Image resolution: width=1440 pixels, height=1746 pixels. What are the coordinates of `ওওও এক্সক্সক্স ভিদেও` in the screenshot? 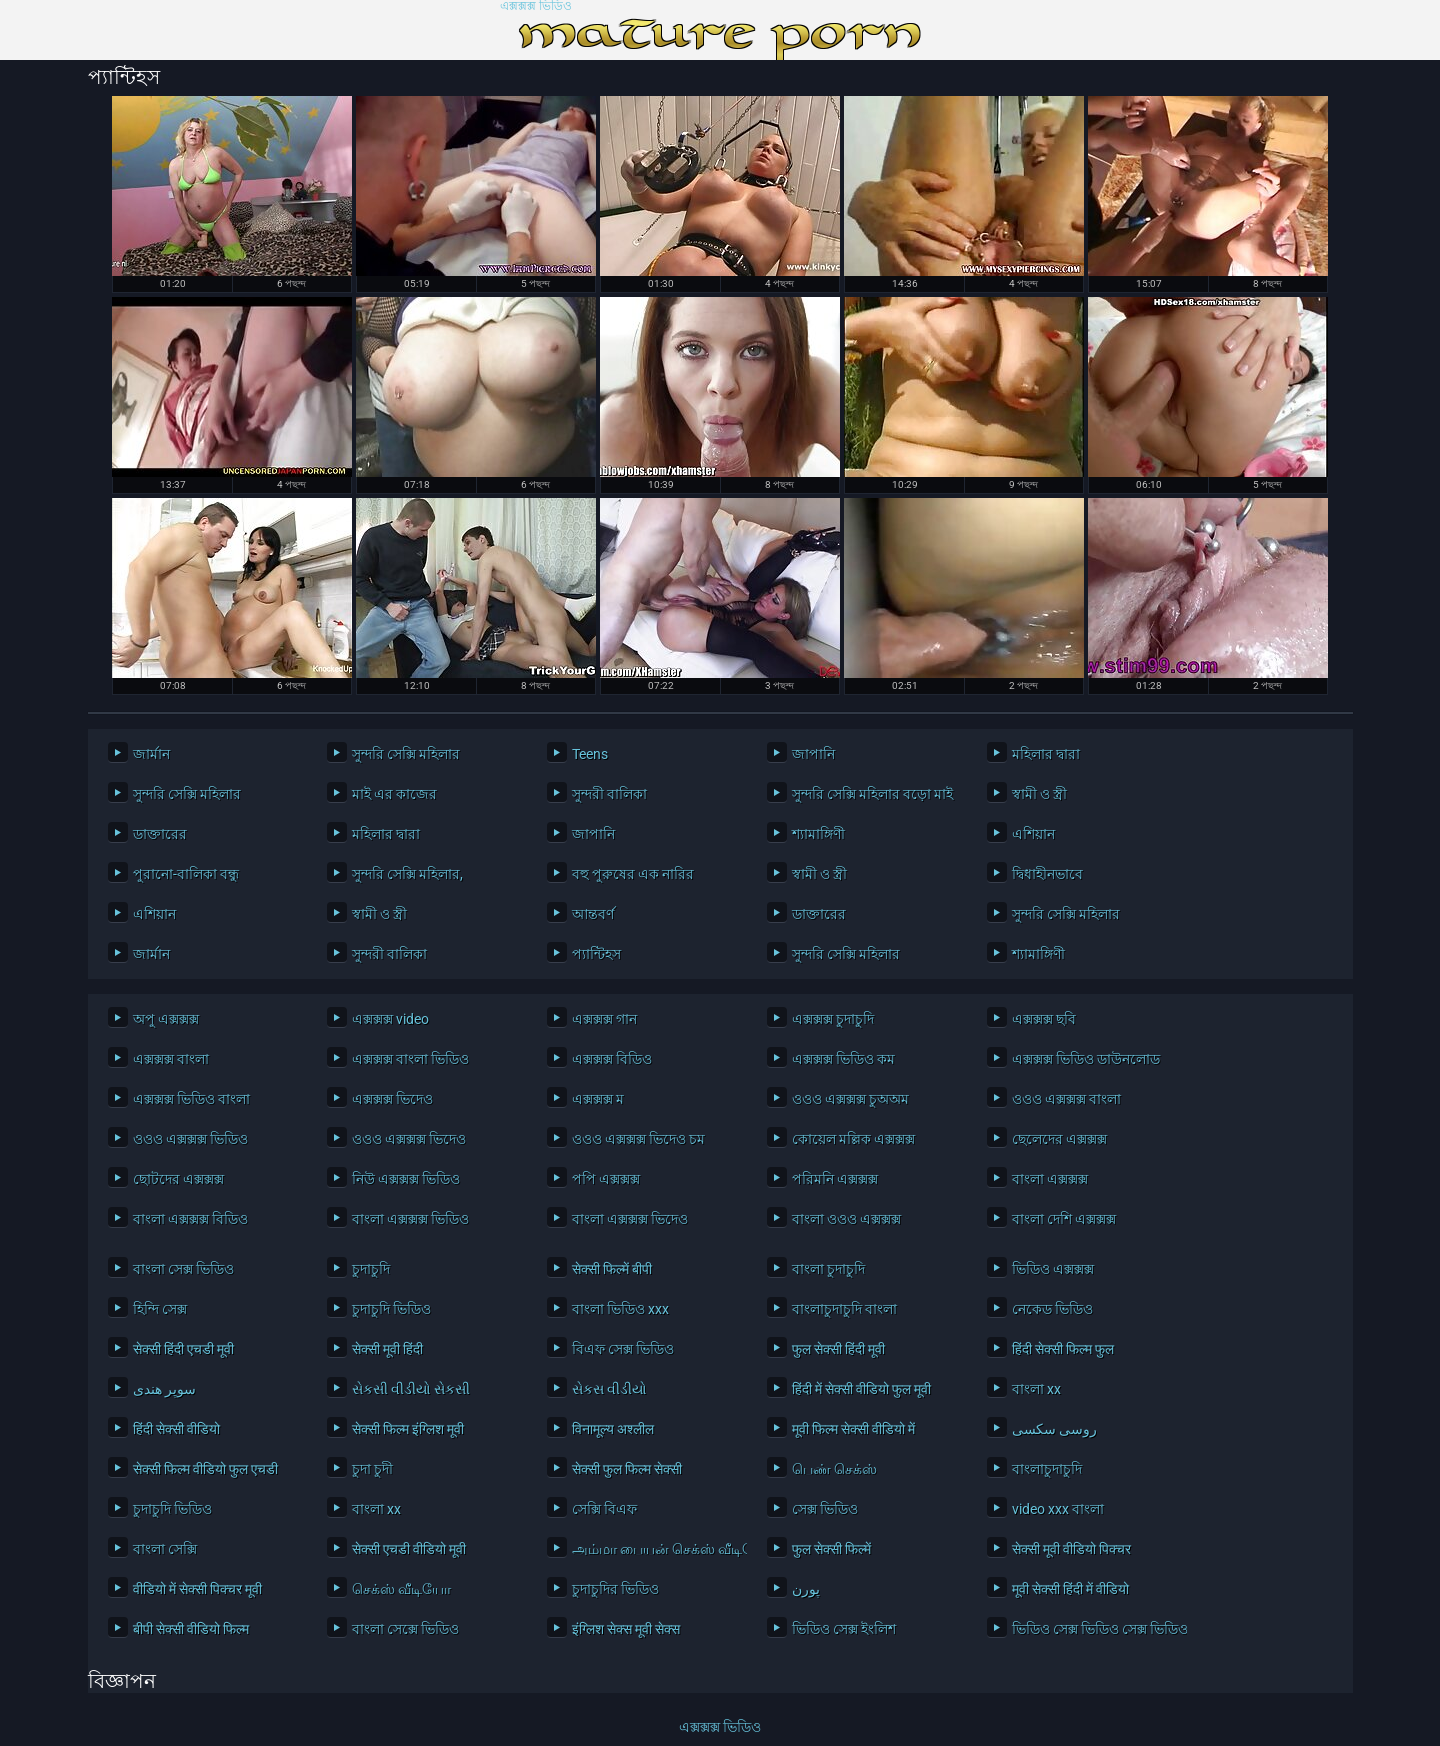 It's located at (409, 1139).